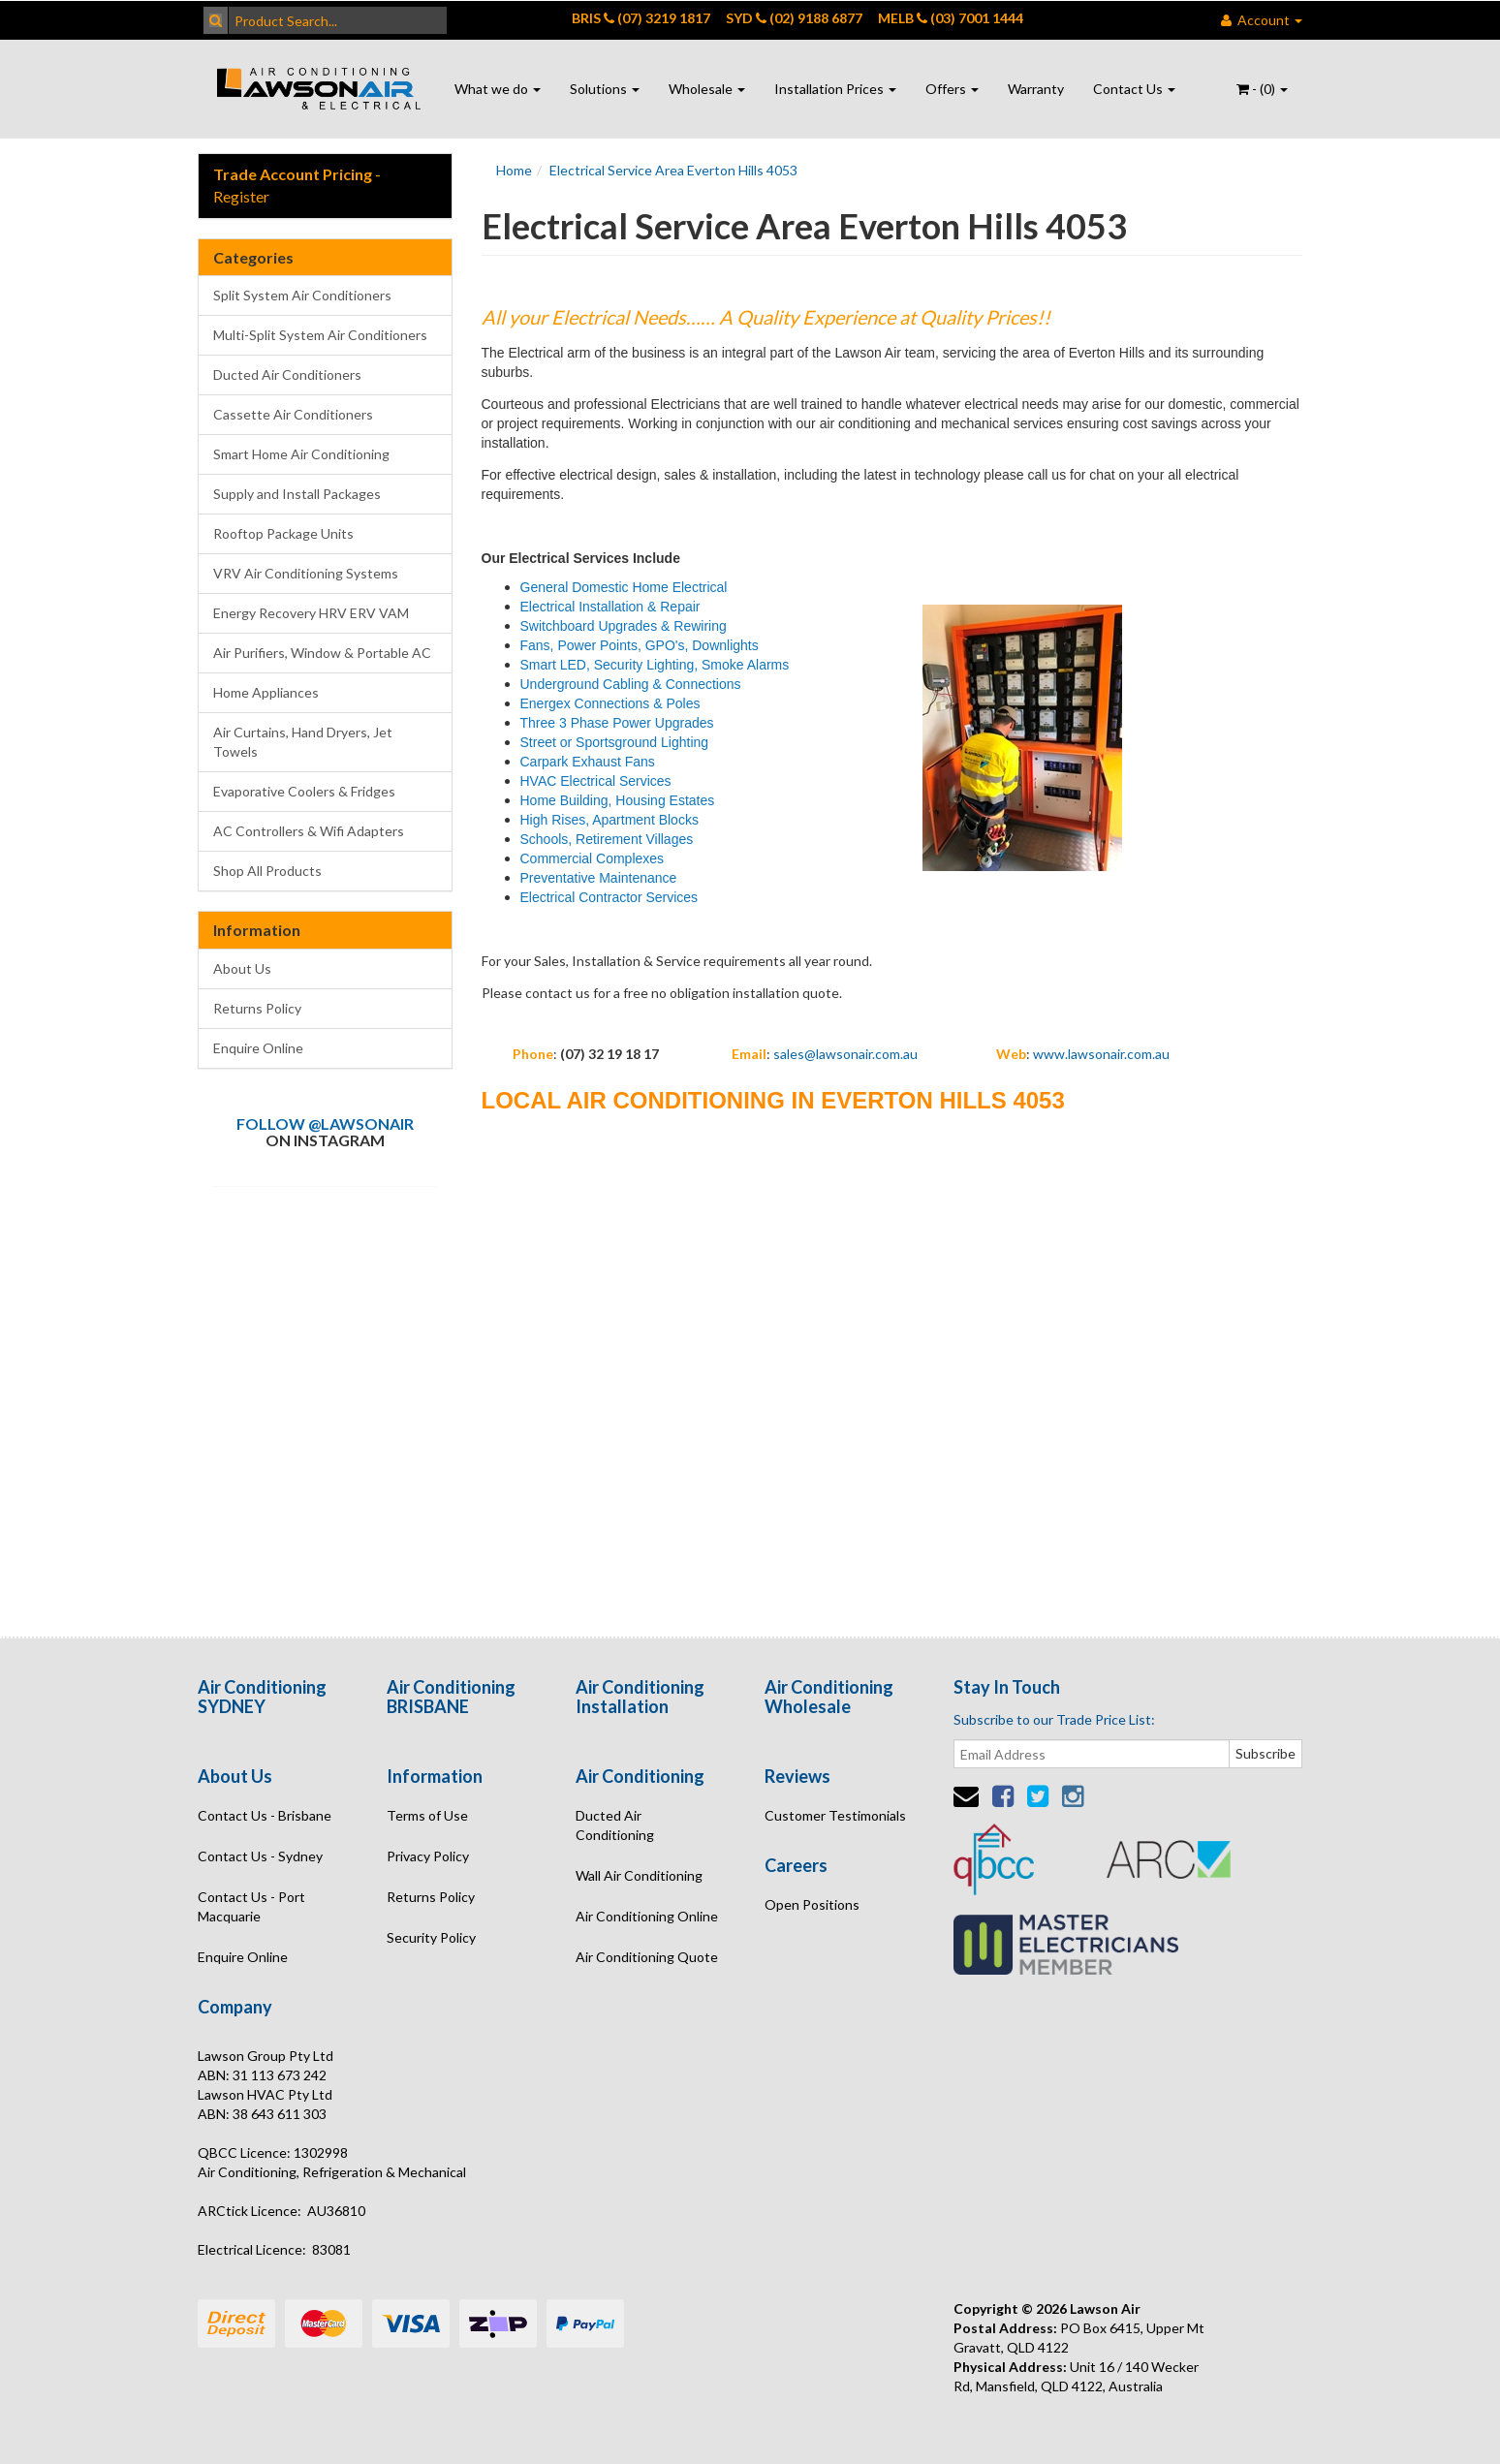 The height and width of the screenshot is (2464, 1500). I want to click on Cassette Air Conditioners, so click(293, 414).